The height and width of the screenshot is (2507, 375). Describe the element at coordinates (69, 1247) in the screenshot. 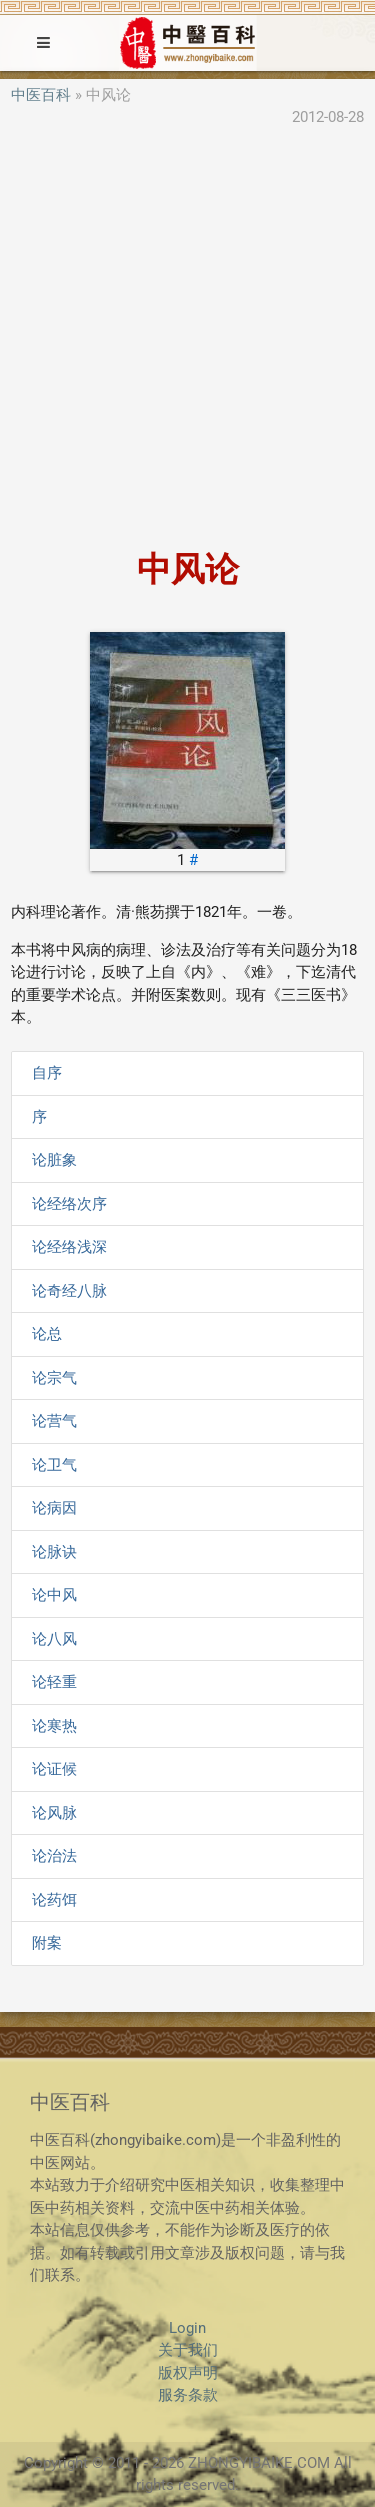

I see `论经络浅深` at that location.